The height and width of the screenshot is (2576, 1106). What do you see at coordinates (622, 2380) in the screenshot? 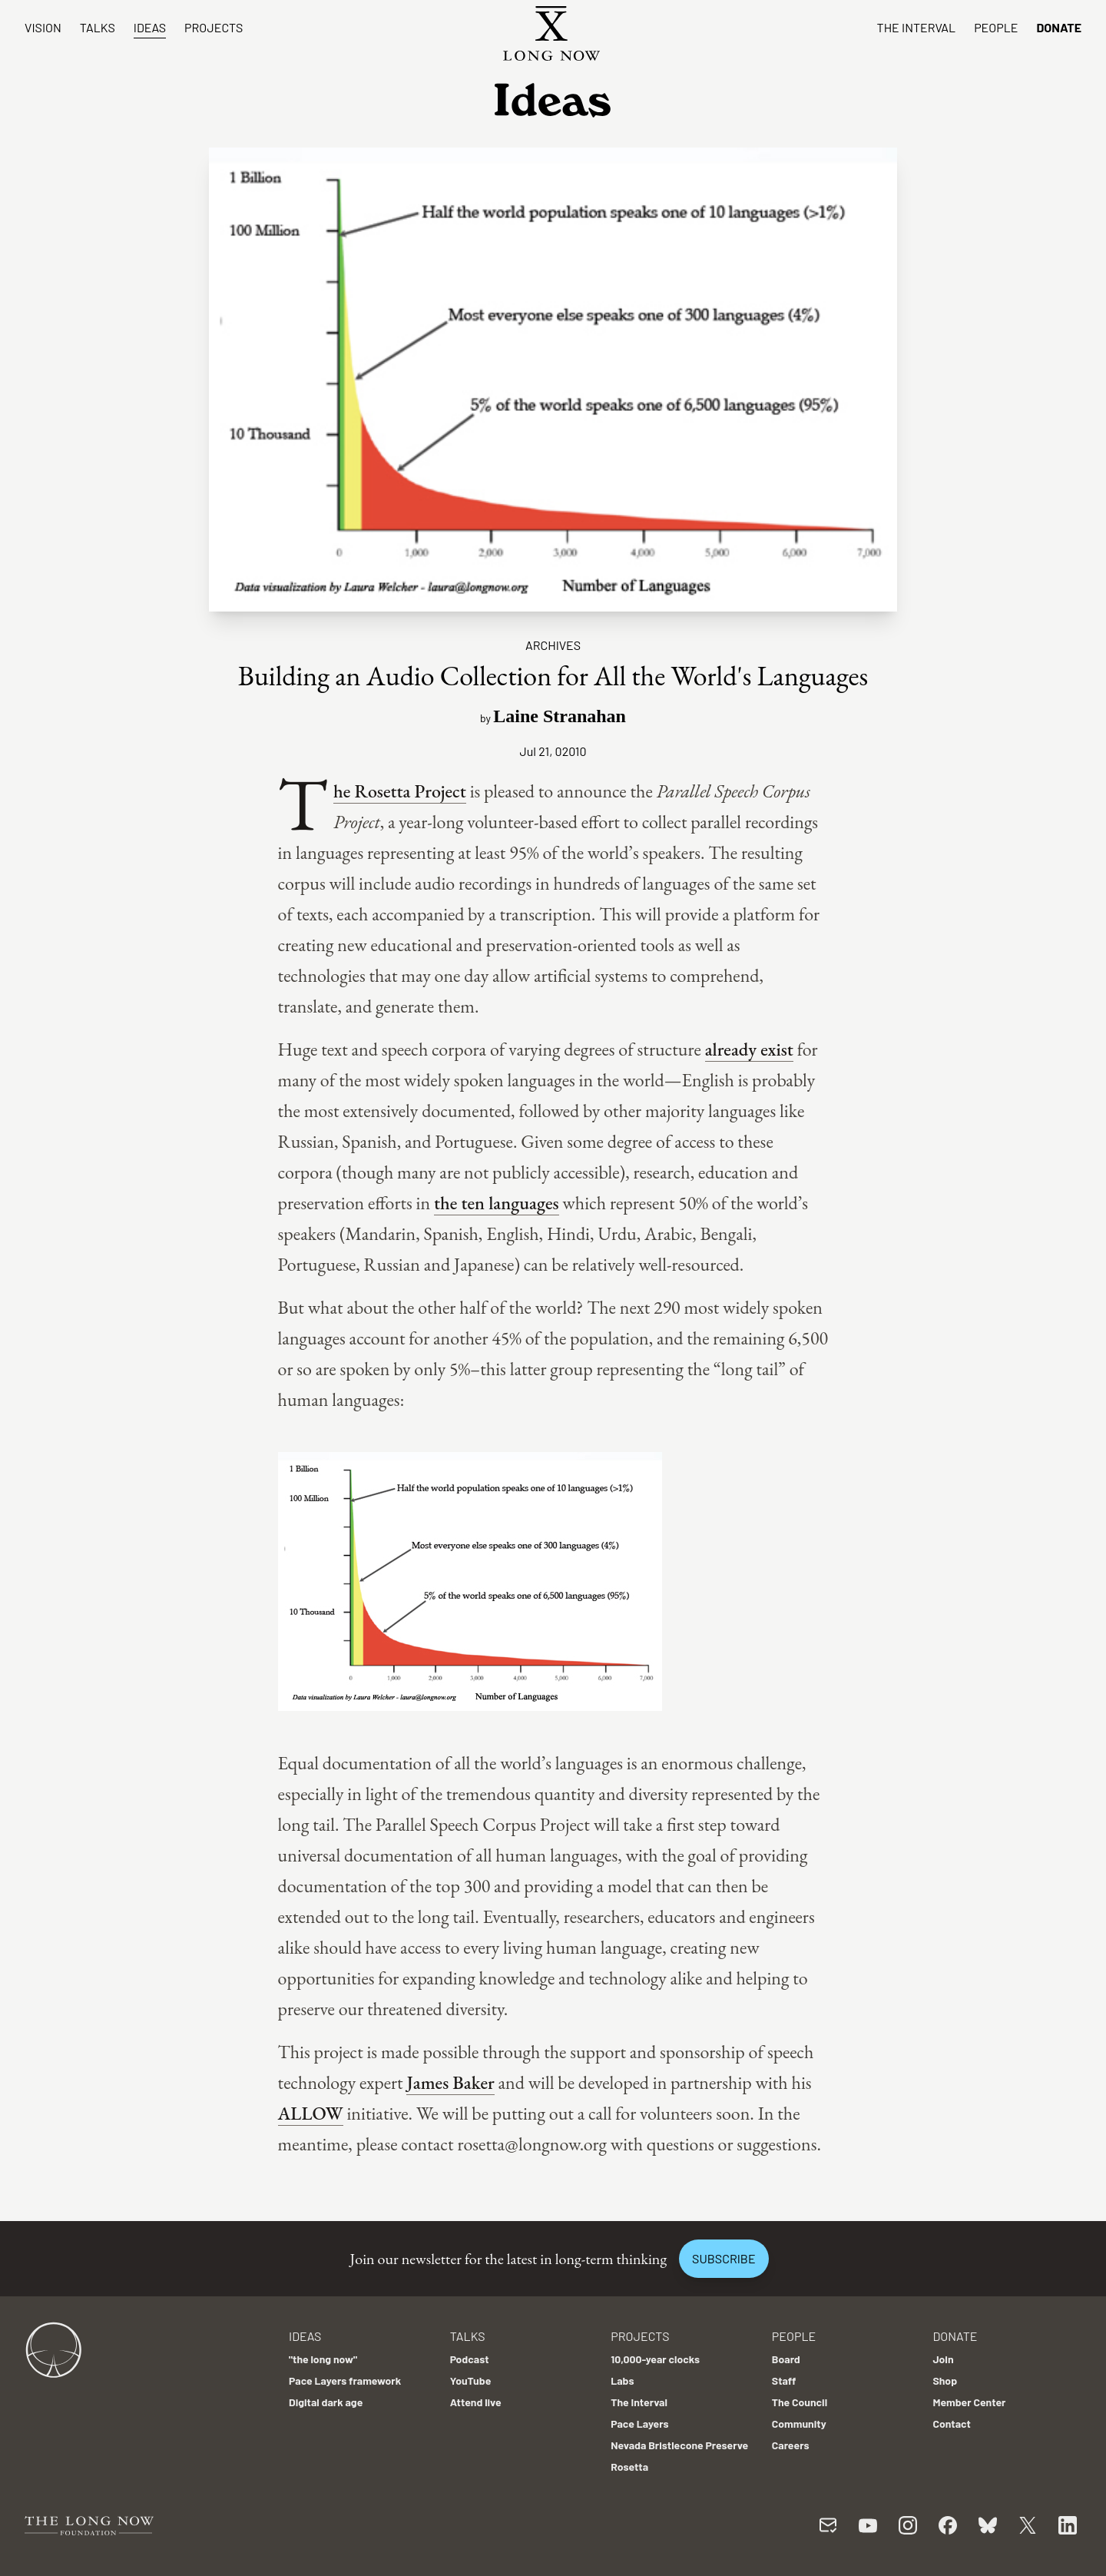
I see `Labs` at bounding box center [622, 2380].